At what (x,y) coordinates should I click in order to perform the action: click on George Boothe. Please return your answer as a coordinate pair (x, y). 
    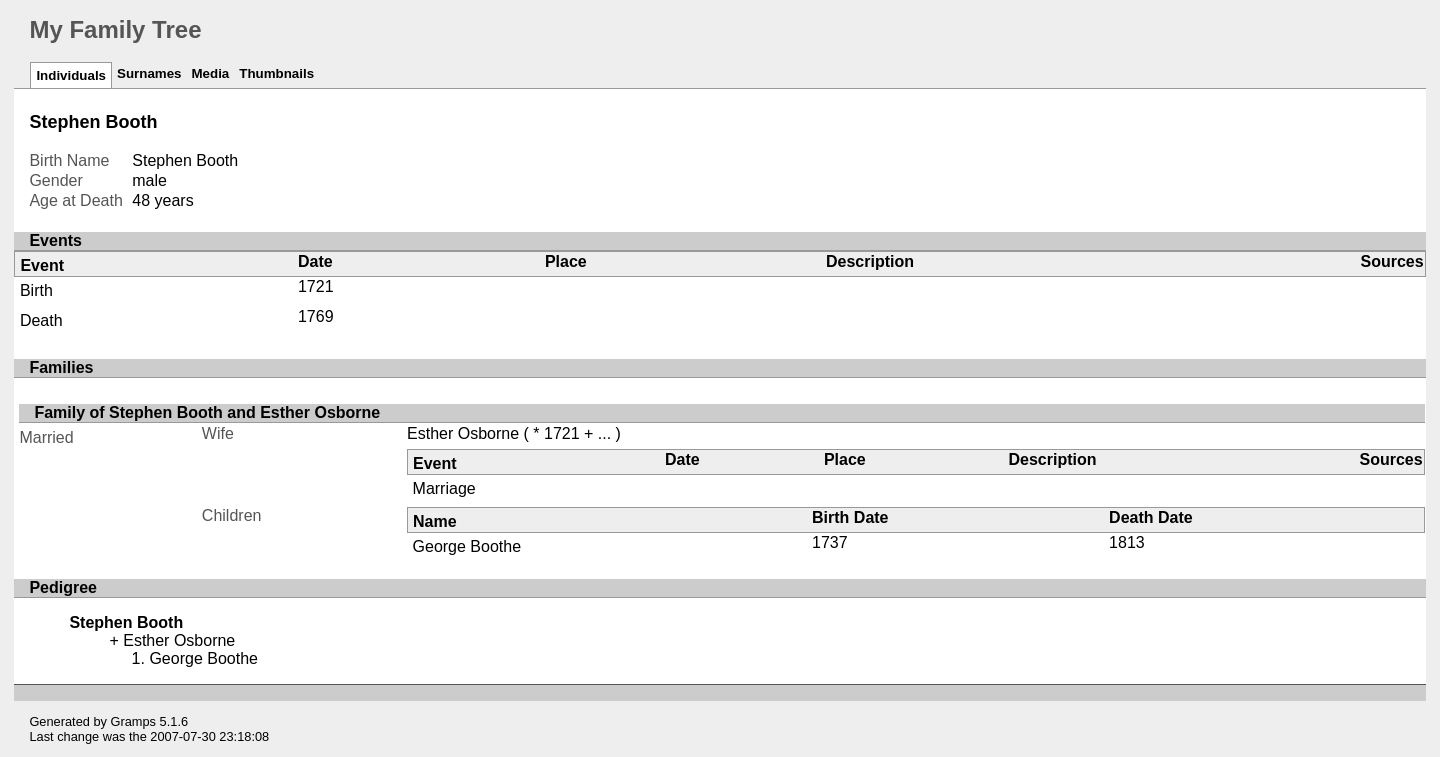
    Looking at the image, I should click on (467, 546).